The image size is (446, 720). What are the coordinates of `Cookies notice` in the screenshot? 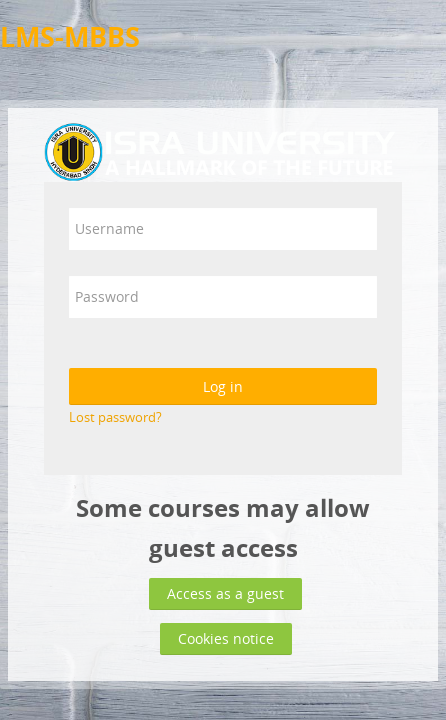 It's located at (226, 638).